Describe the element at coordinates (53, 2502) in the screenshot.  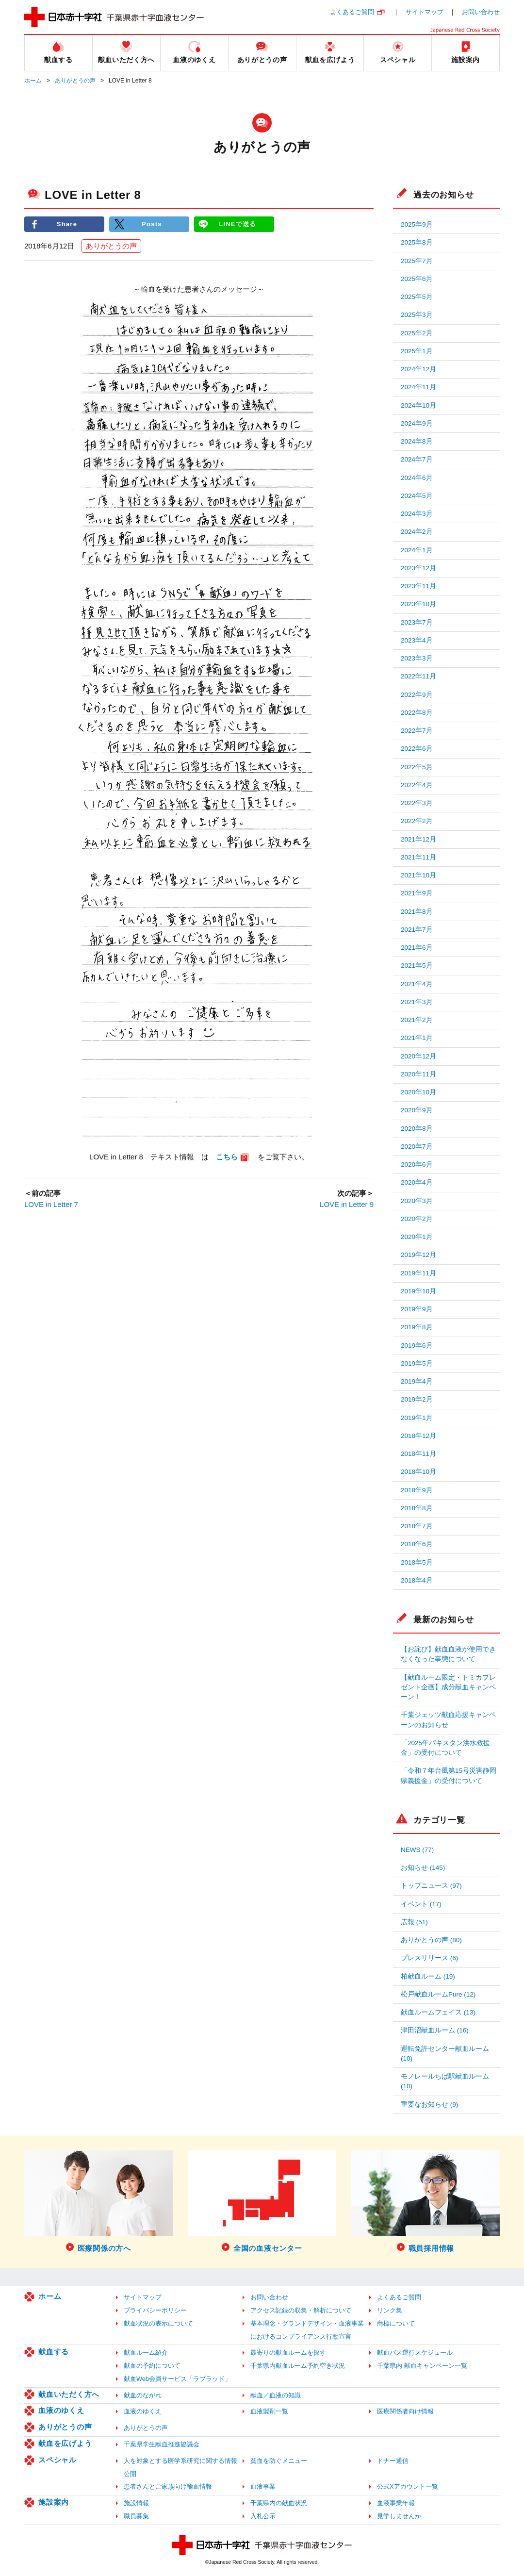
I see `施設案内` at that location.